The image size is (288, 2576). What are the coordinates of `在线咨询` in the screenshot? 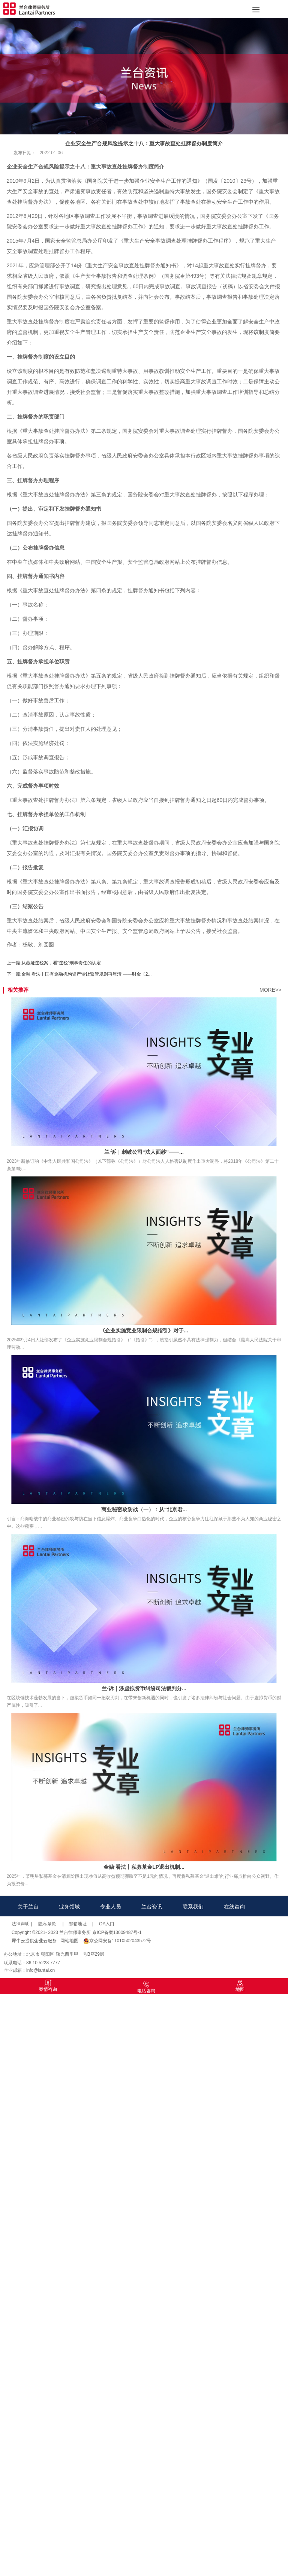 It's located at (234, 1907).